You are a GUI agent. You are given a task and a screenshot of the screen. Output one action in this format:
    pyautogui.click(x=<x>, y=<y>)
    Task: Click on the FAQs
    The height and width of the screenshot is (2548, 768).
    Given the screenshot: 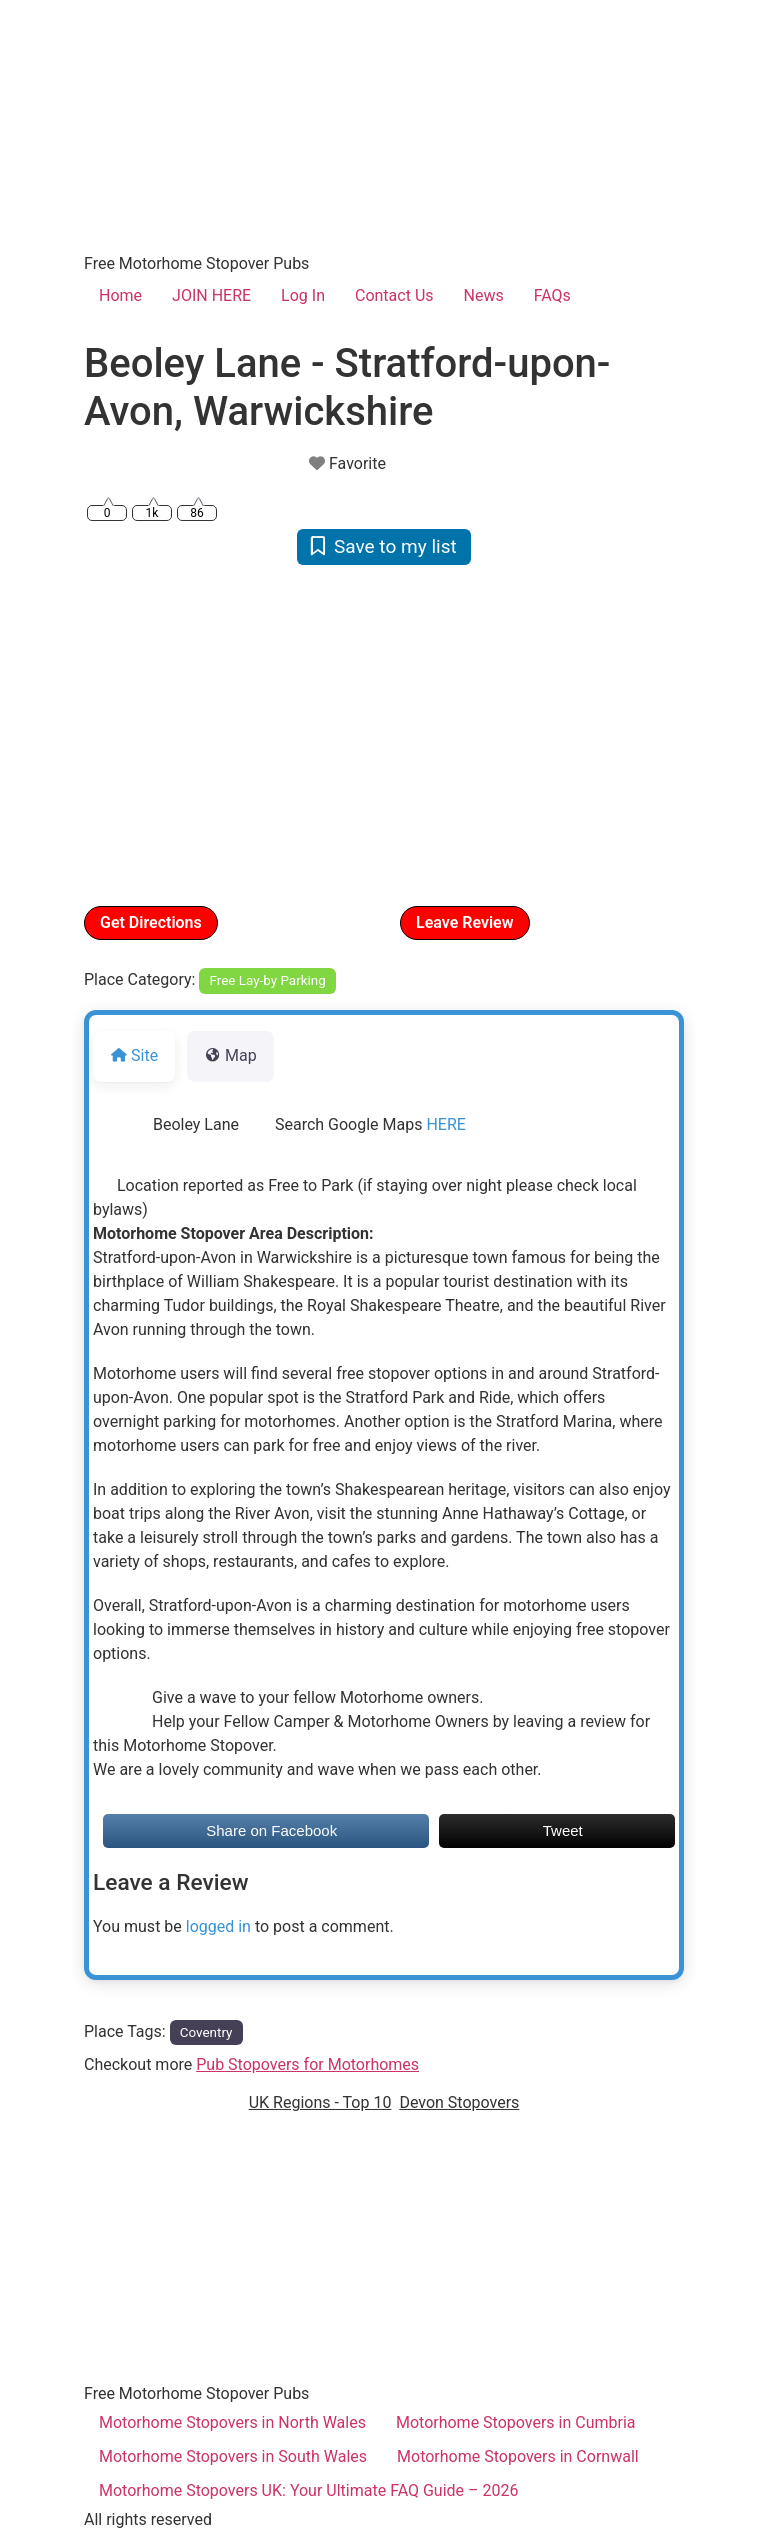 What is the action you would take?
    pyautogui.click(x=552, y=295)
    